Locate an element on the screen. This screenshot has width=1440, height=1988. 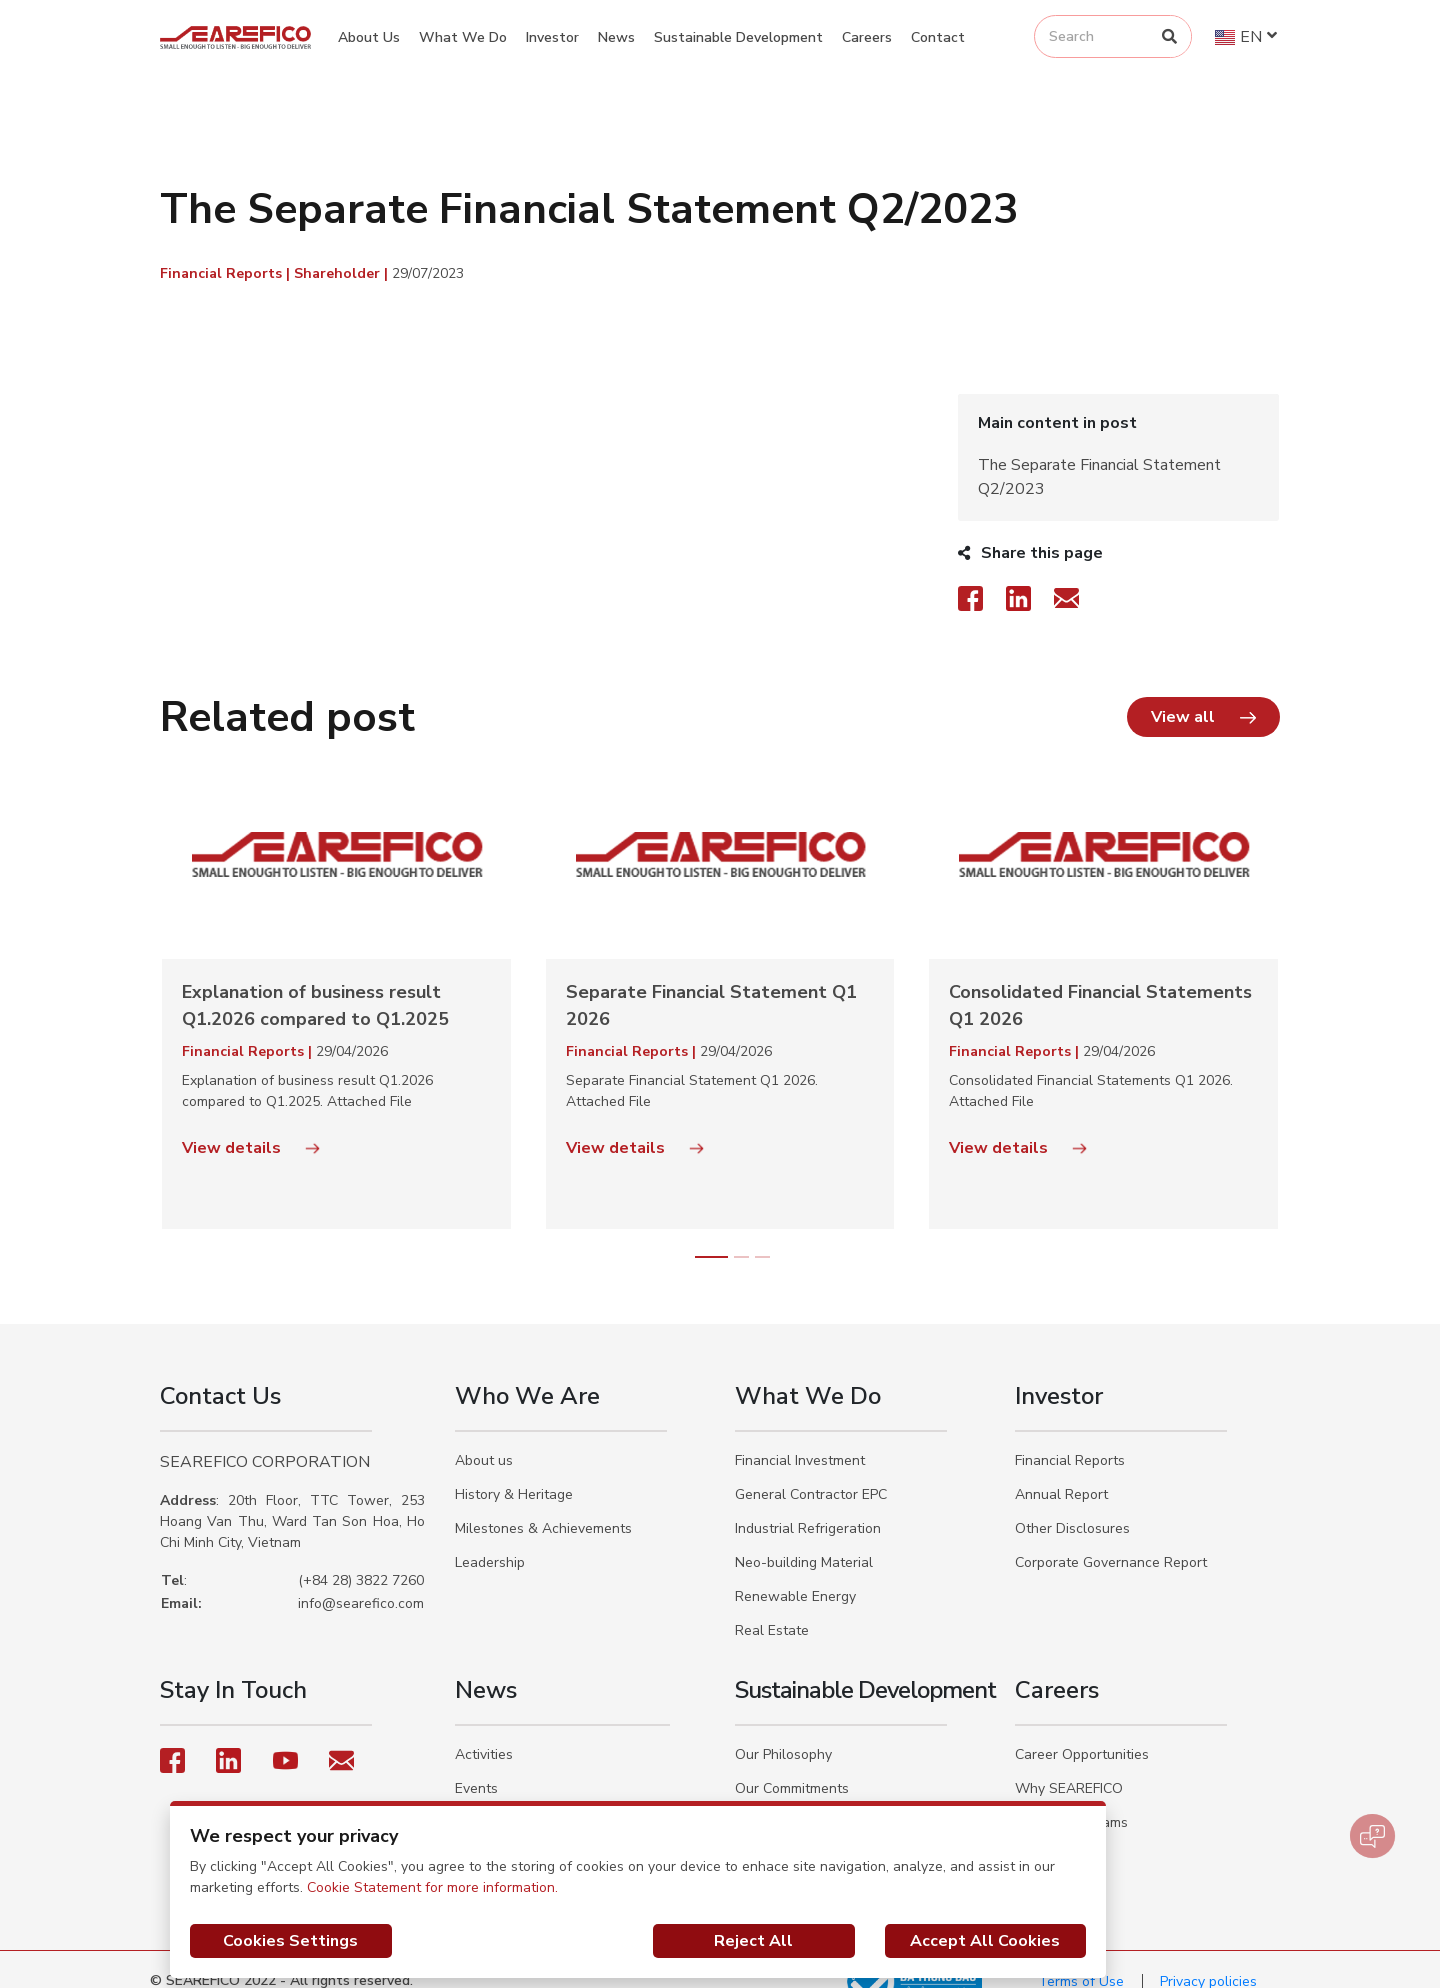
Our Actions is located at coordinates (773, 1798).